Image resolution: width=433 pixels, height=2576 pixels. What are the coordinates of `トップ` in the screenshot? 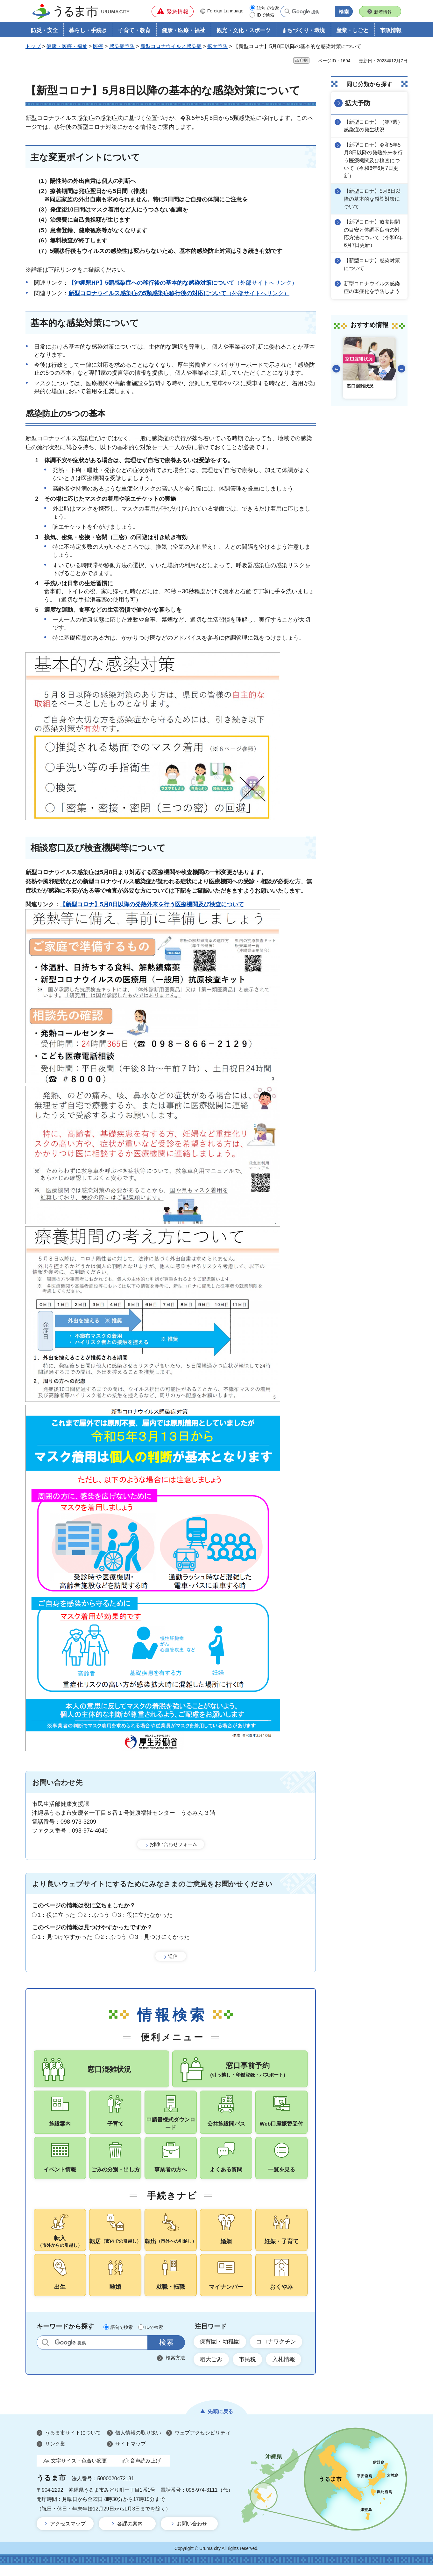 It's located at (33, 46).